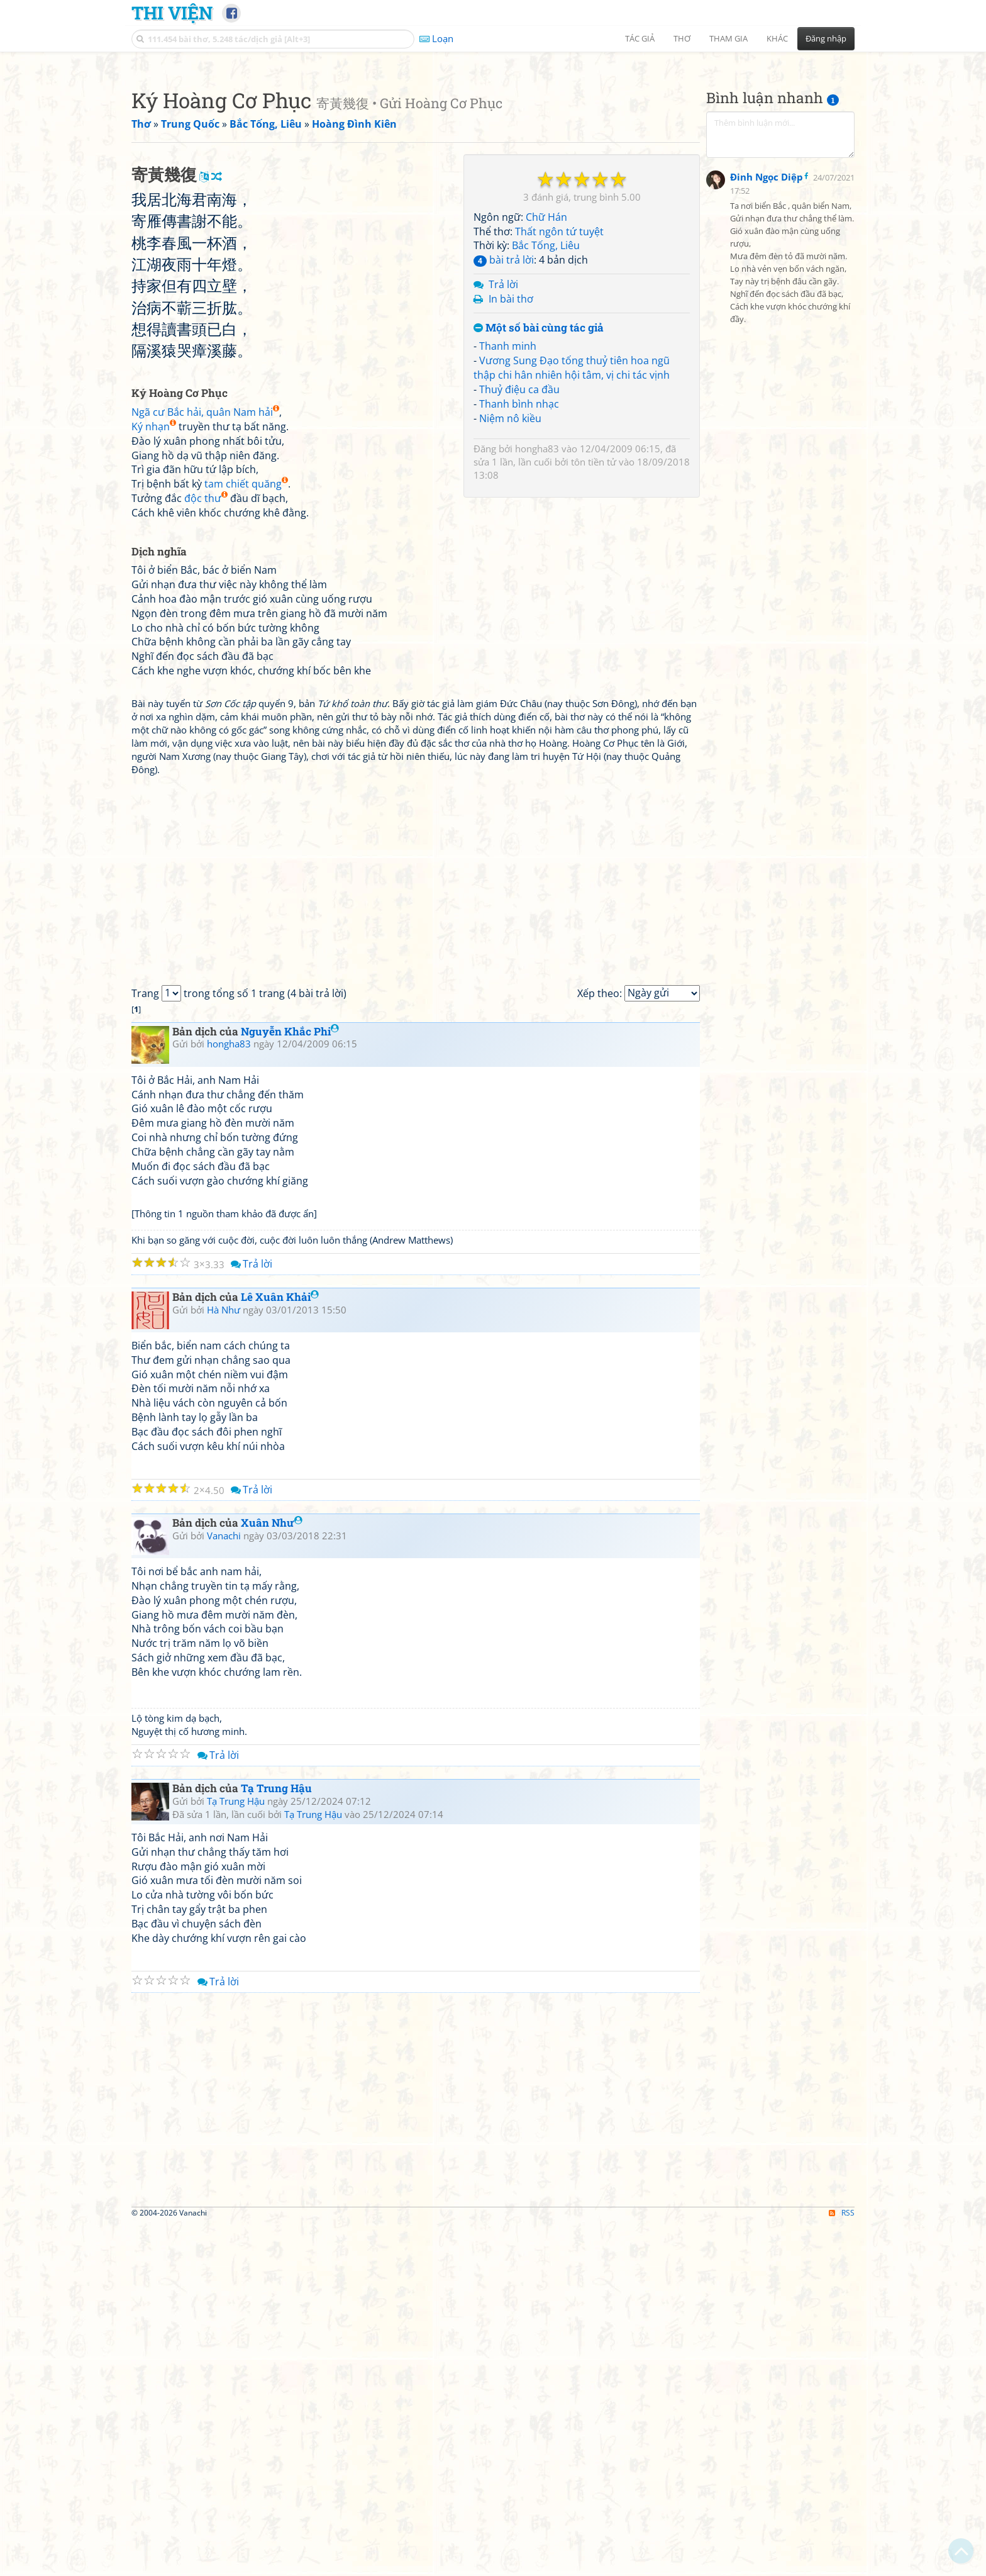  Describe the element at coordinates (493, 148) in the screenshot. I see `[Advertisement]` at that location.